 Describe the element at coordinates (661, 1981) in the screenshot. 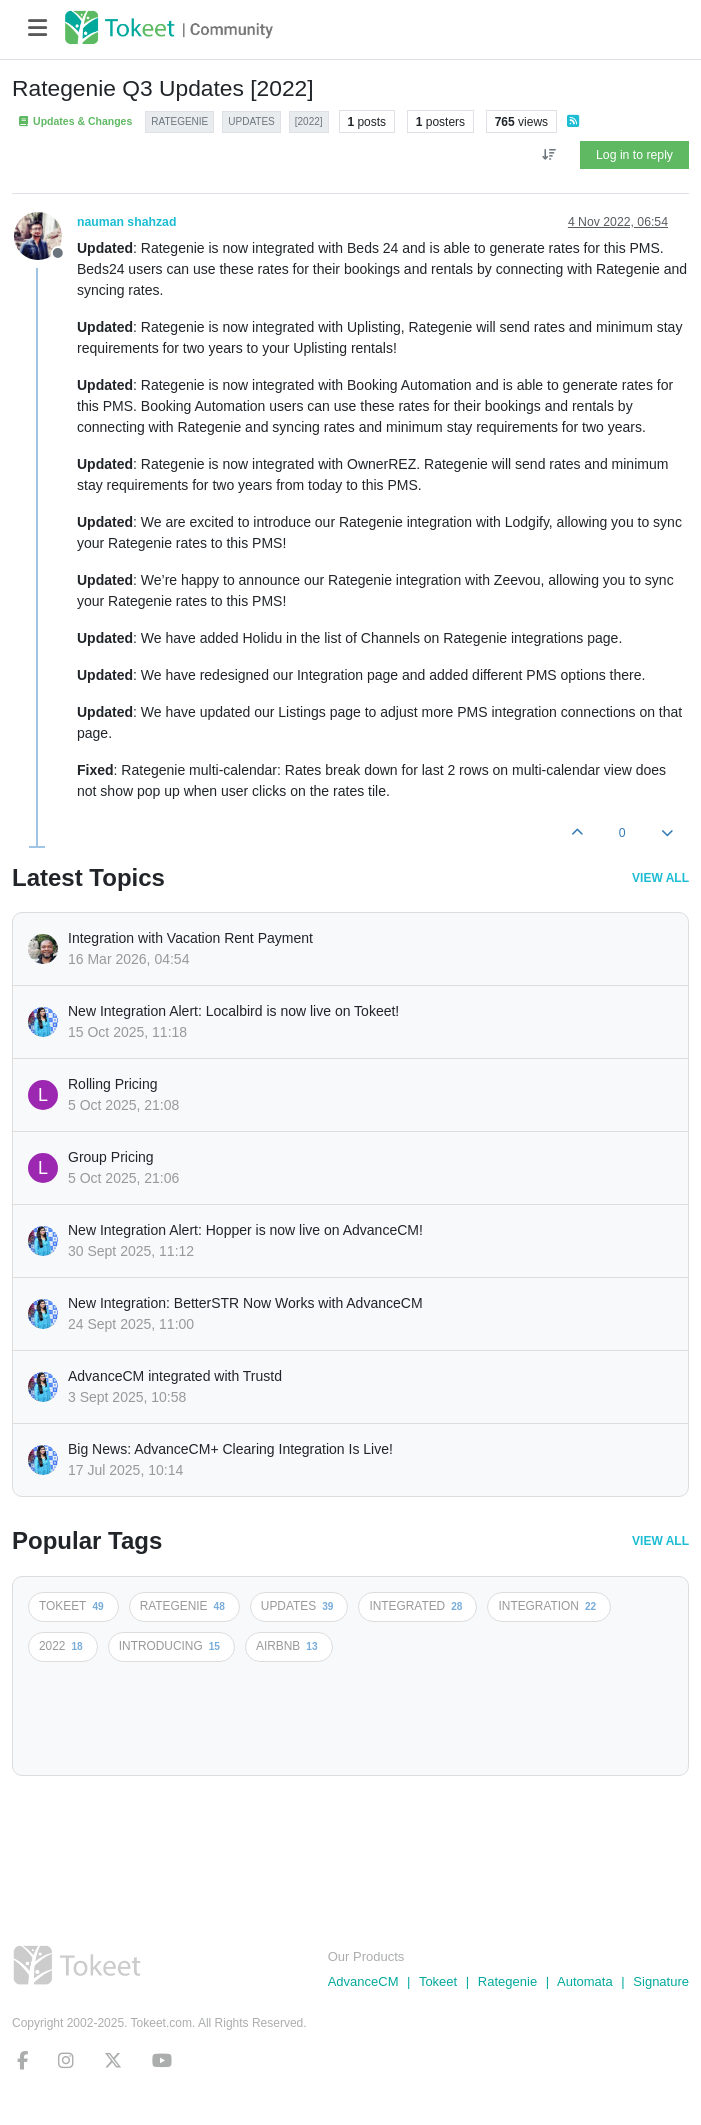

I see `Signature` at that location.